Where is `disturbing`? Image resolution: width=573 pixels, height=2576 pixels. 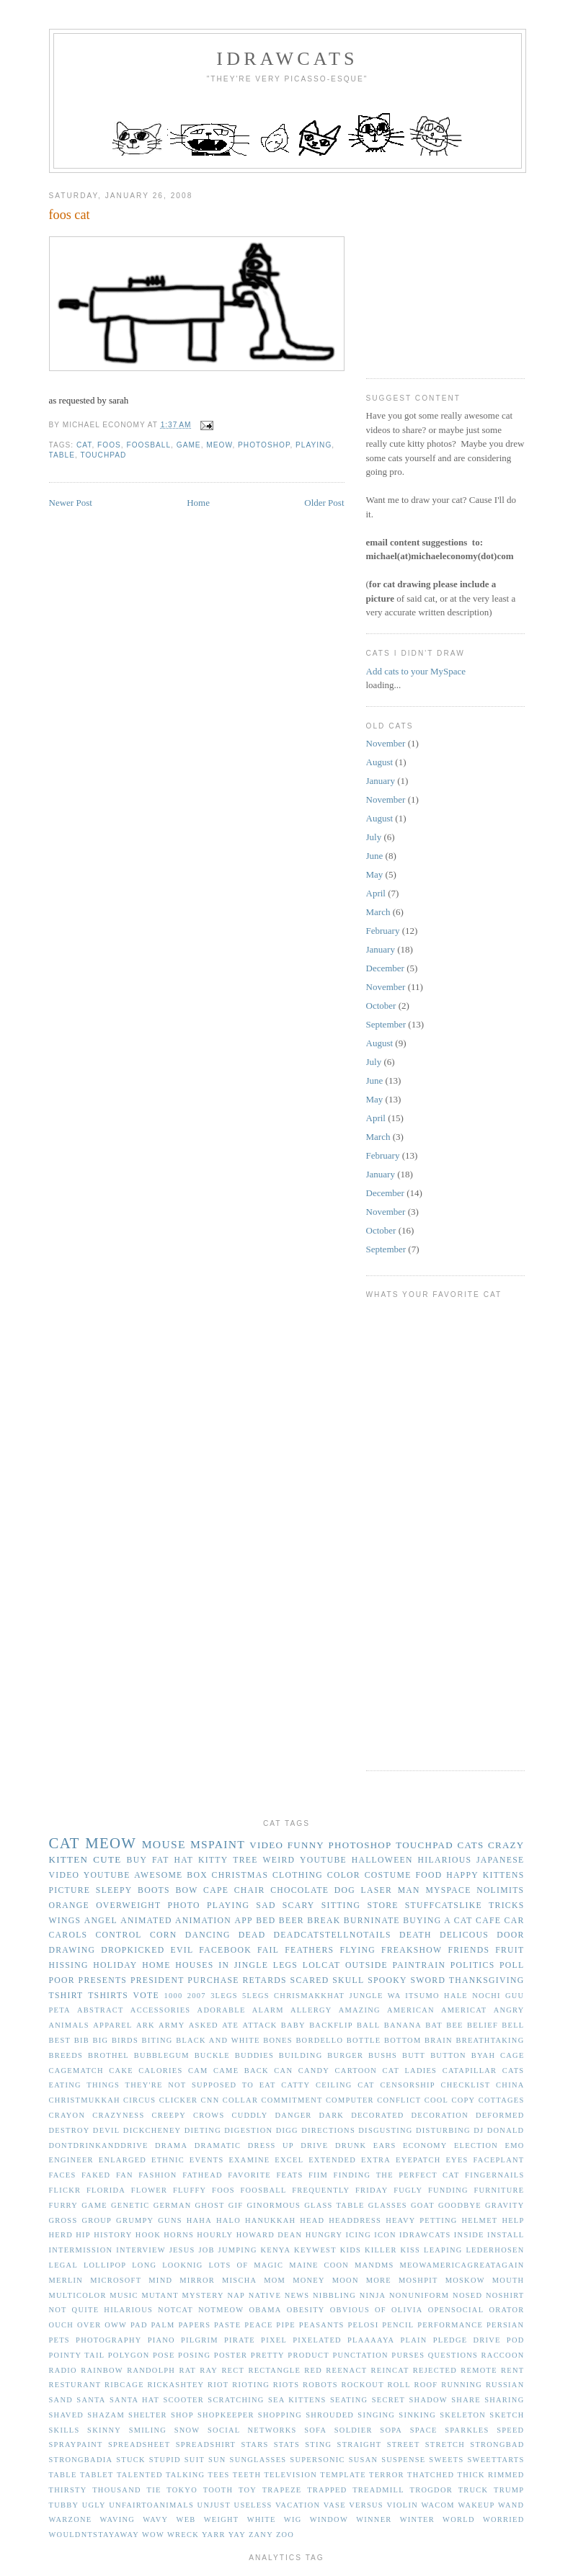 disturbing is located at coordinates (443, 2130).